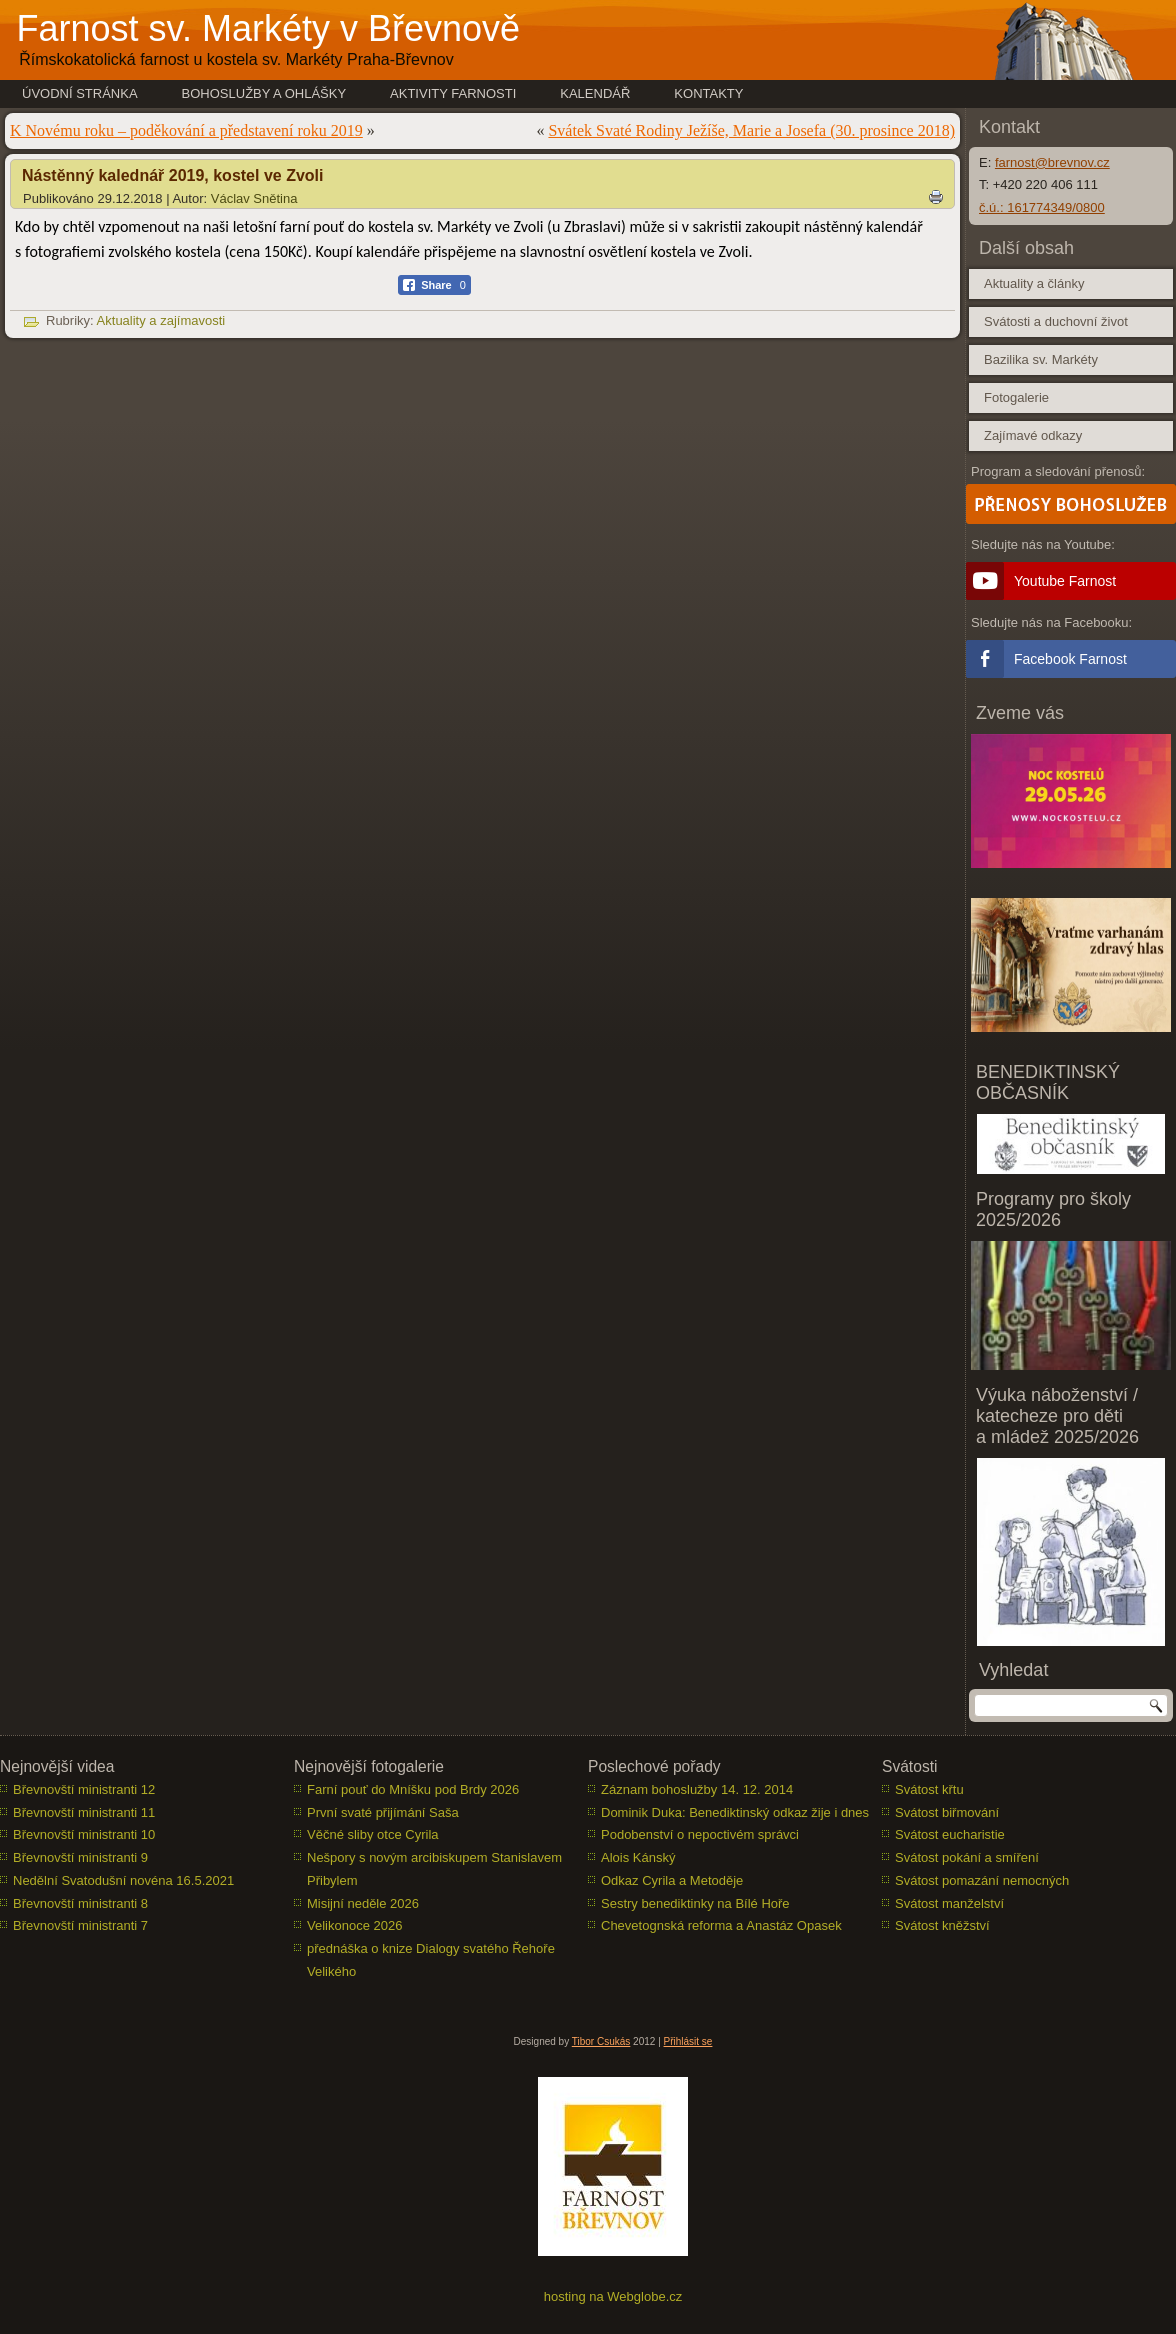 This screenshot has width=1176, height=2334. Describe the element at coordinates (264, 93) in the screenshot. I see `Bohoslužby a ohlášky` at that location.